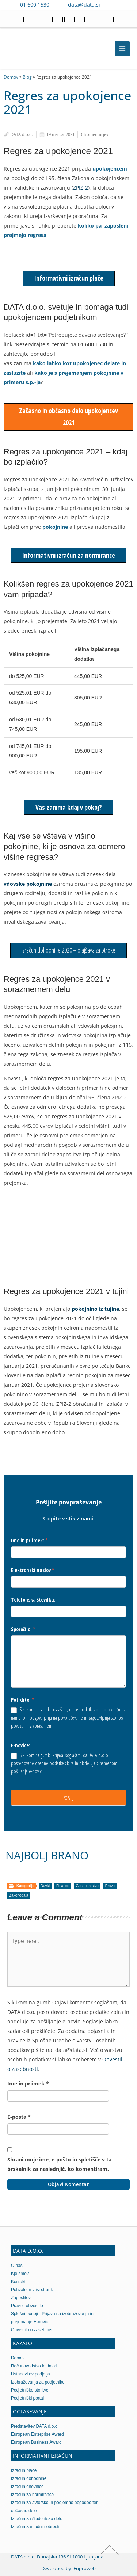  Describe the element at coordinates (27, 77) in the screenshot. I see `Blog` at that location.